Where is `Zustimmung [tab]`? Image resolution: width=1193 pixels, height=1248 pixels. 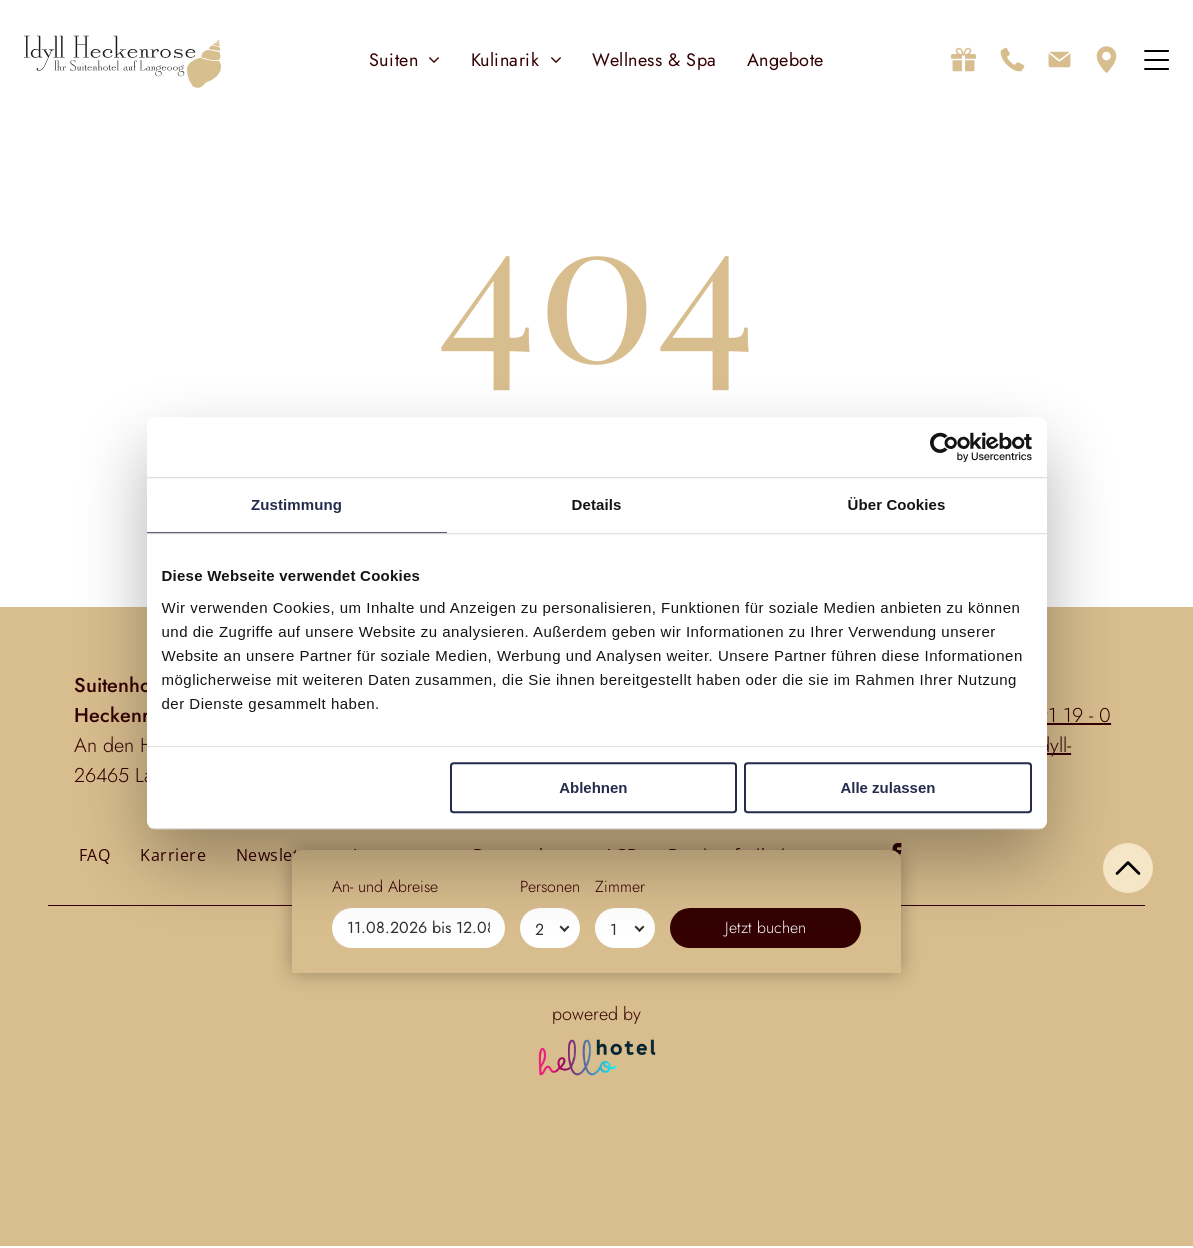
Zustimmung [tab] is located at coordinates (296, 505).